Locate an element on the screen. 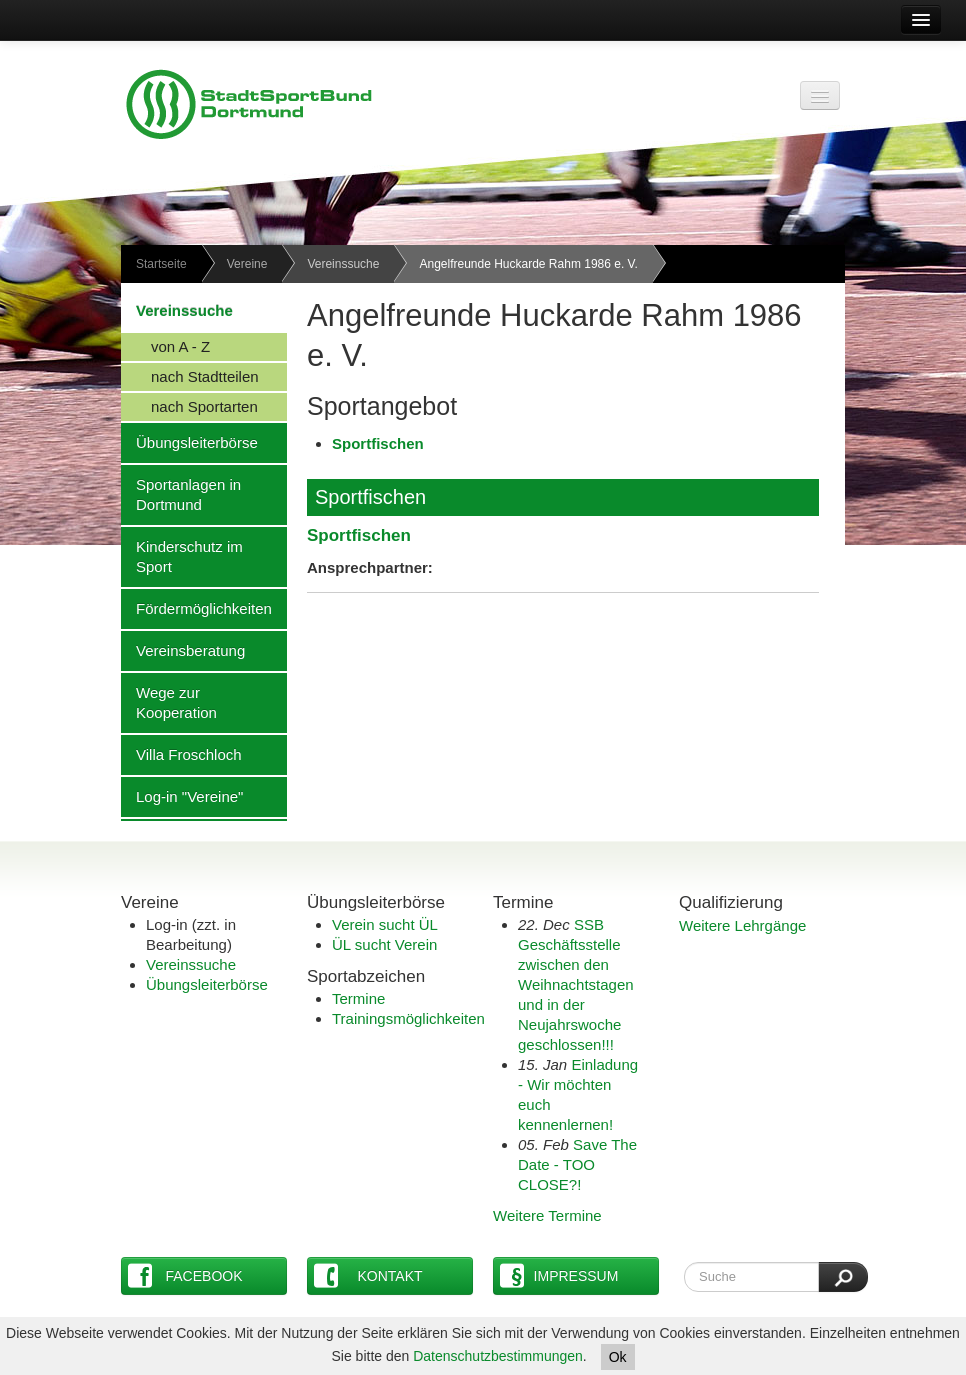 The image size is (966, 1375). Startseite is located at coordinates (161, 264).